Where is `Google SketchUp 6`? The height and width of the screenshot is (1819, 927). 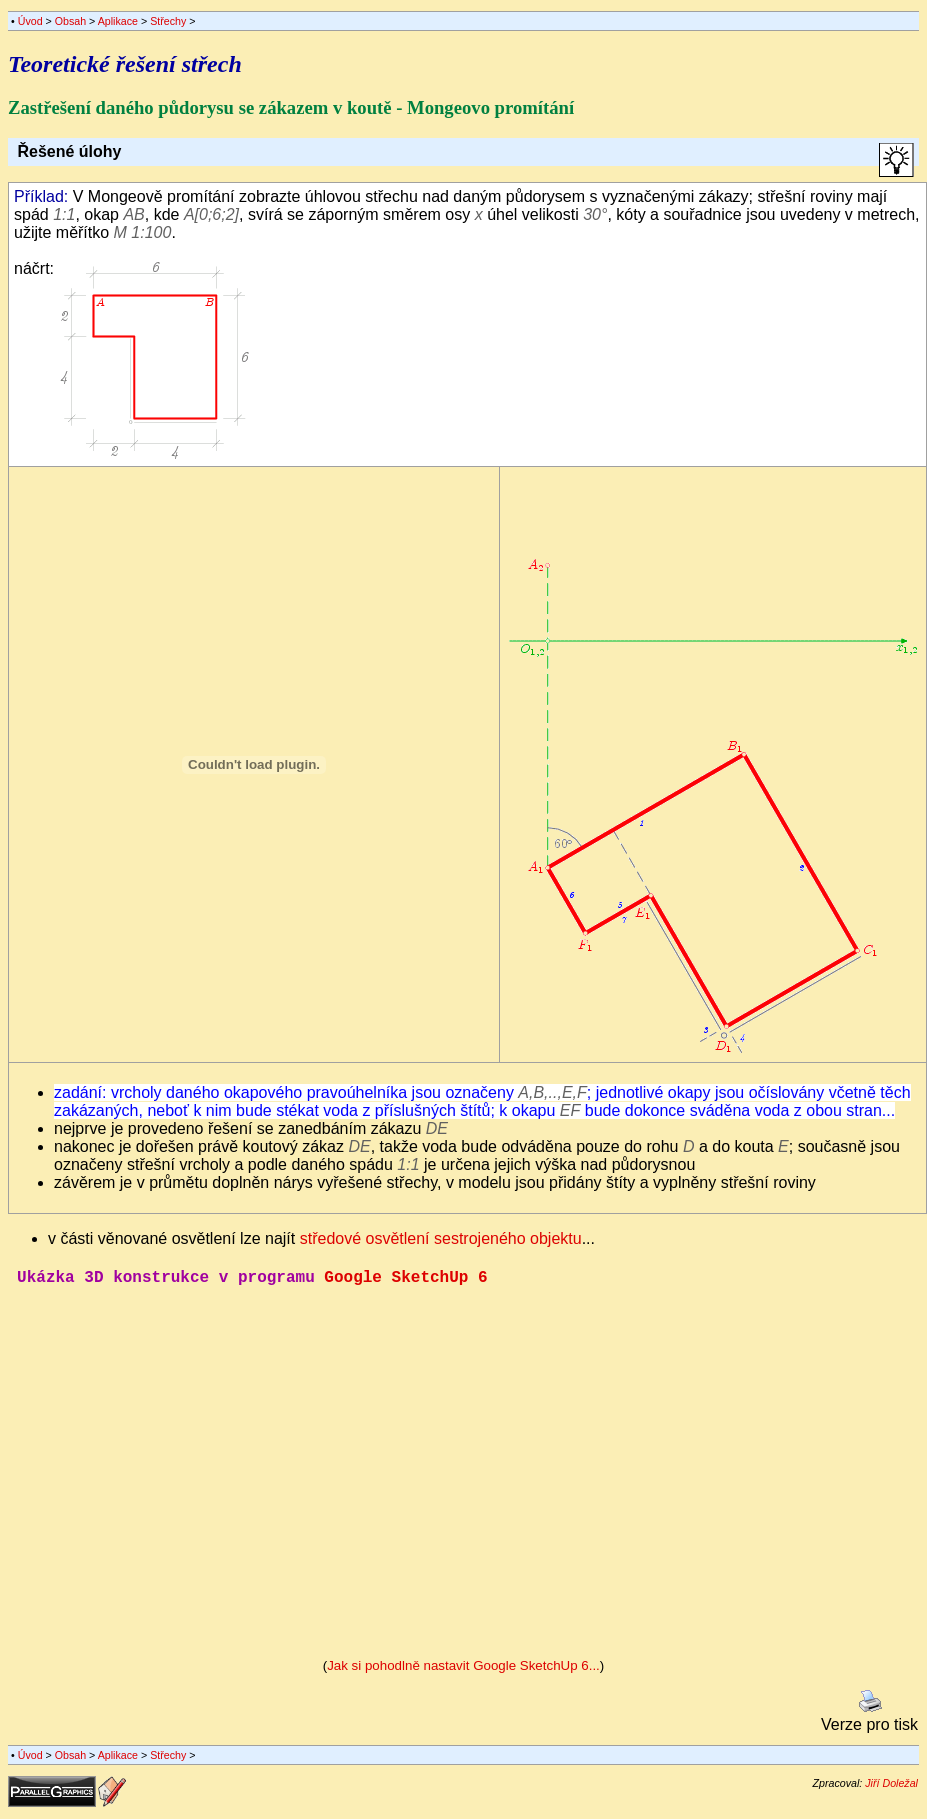
Google SketchUp 6 is located at coordinates (405, 1280).